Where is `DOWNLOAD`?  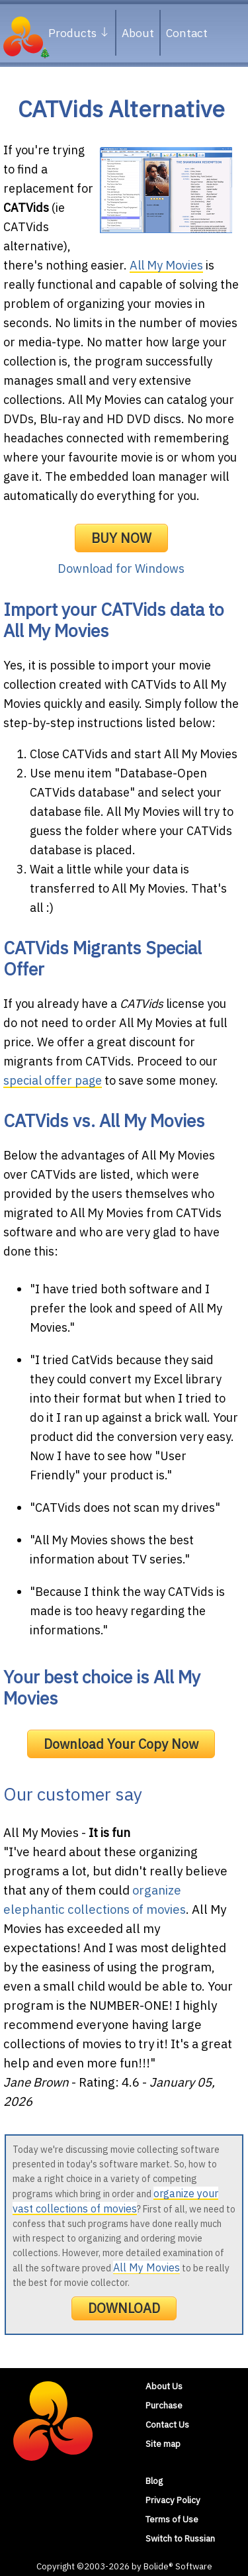 DOWNLOAD is located at coordinates (124, 2308).